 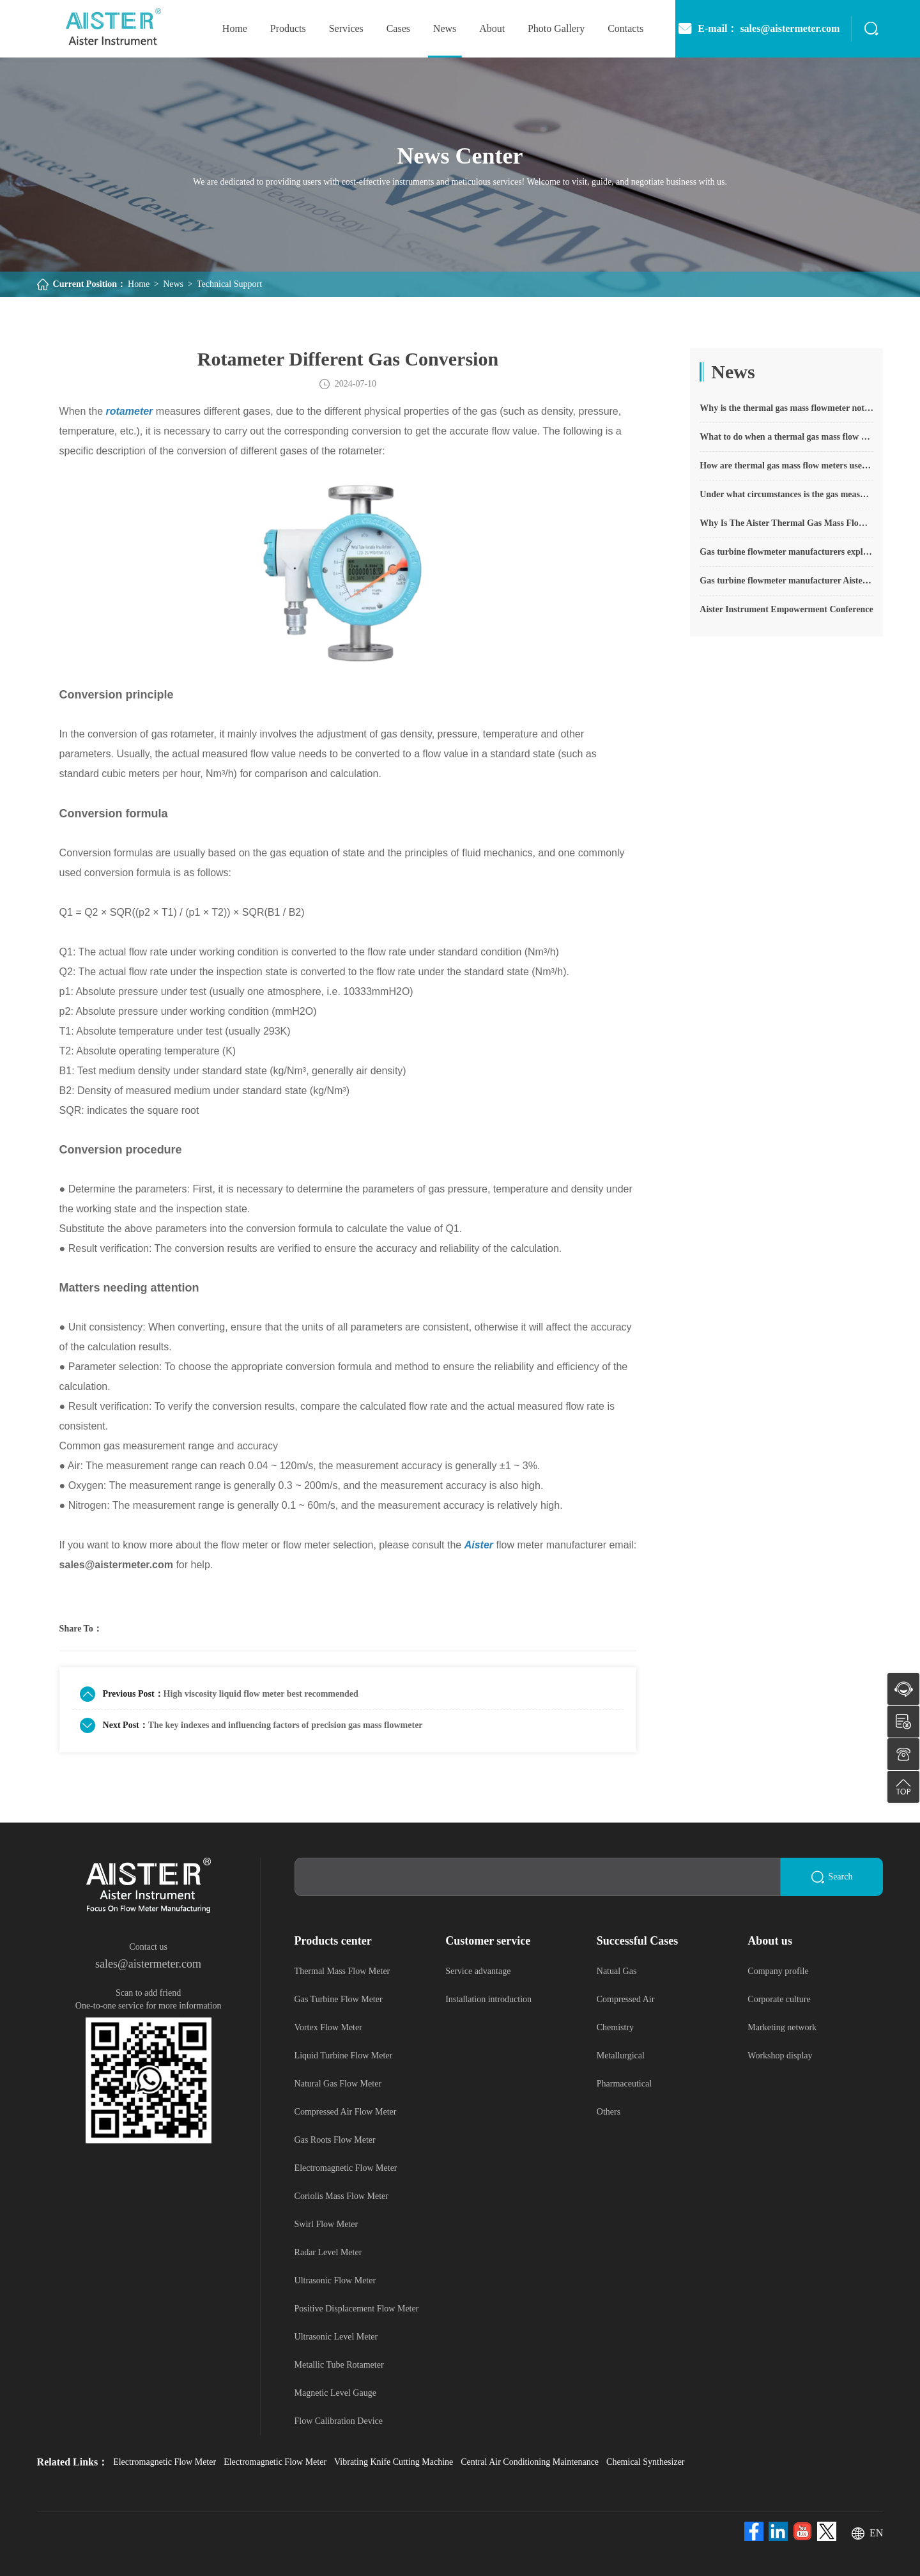 I want to click on Metallic Tube Rotameter, so click(x=339, y=2365).